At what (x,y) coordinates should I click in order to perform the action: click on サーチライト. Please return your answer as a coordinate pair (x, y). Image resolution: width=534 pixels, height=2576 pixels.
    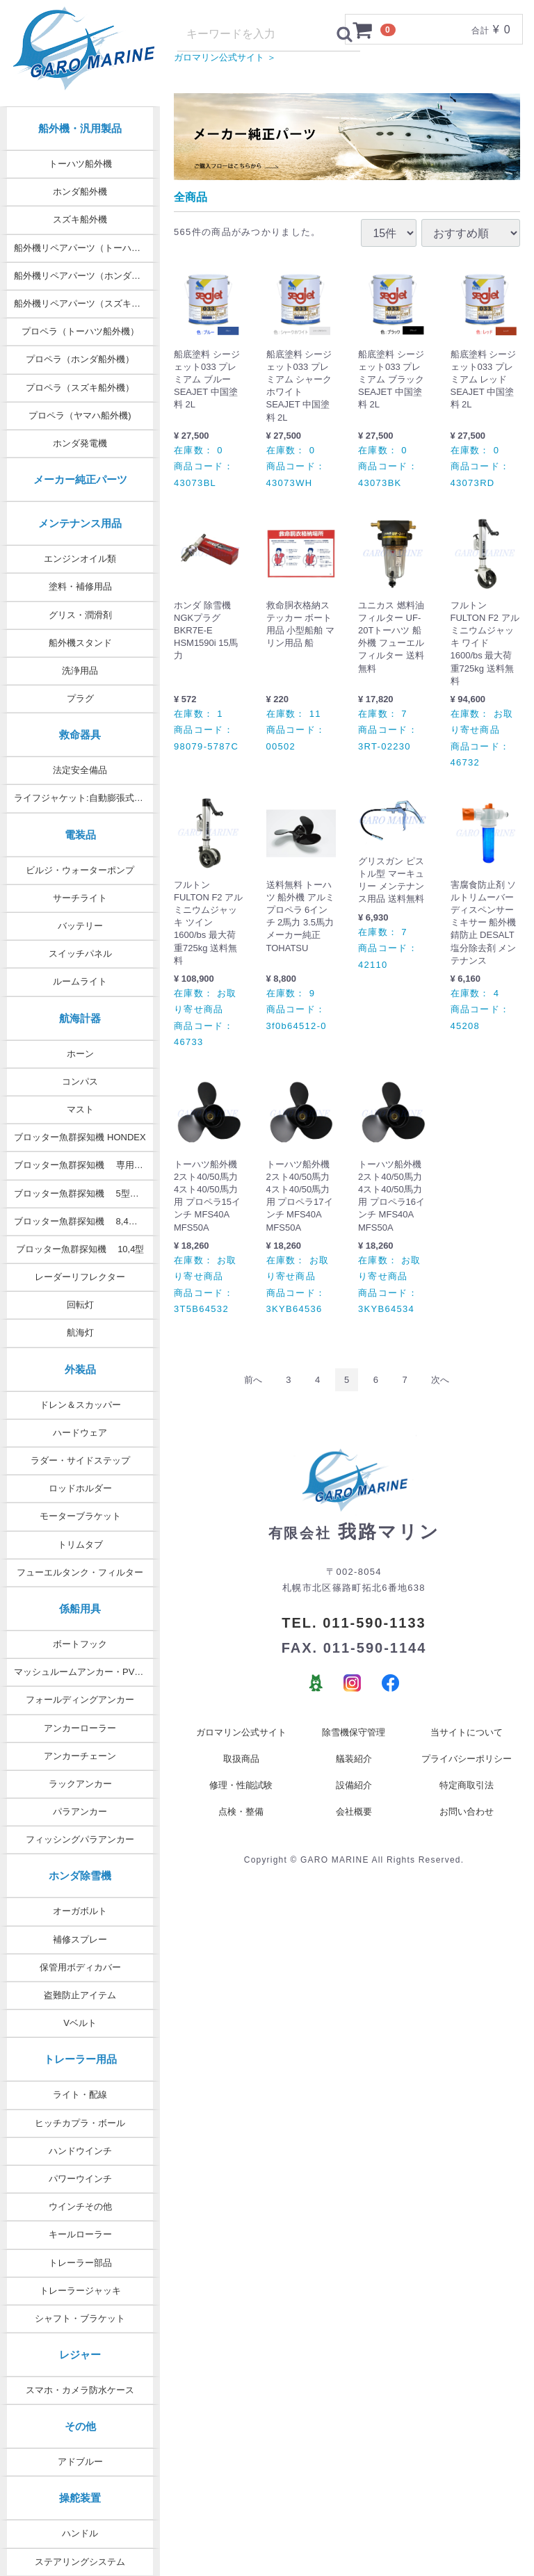
    Looking at the image, I should click on (80, 898).